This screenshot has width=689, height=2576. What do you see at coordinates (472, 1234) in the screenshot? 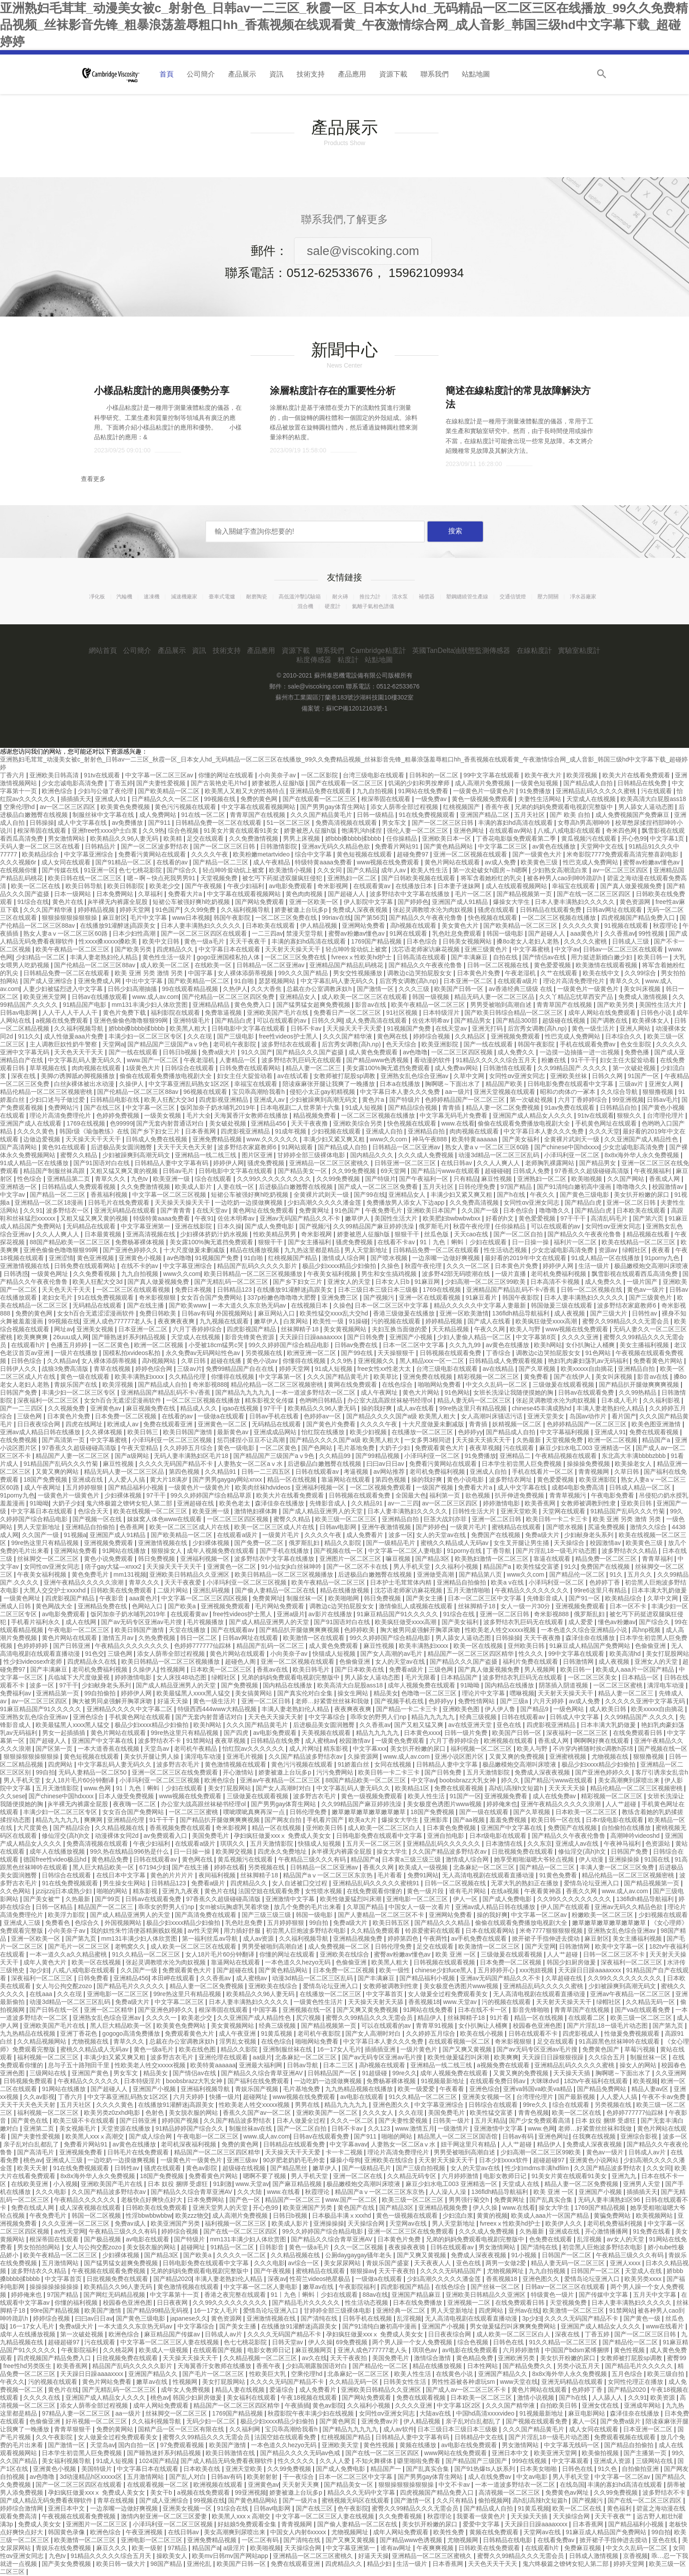
I see `天天cao在线` at bounding box center [472, 1234].